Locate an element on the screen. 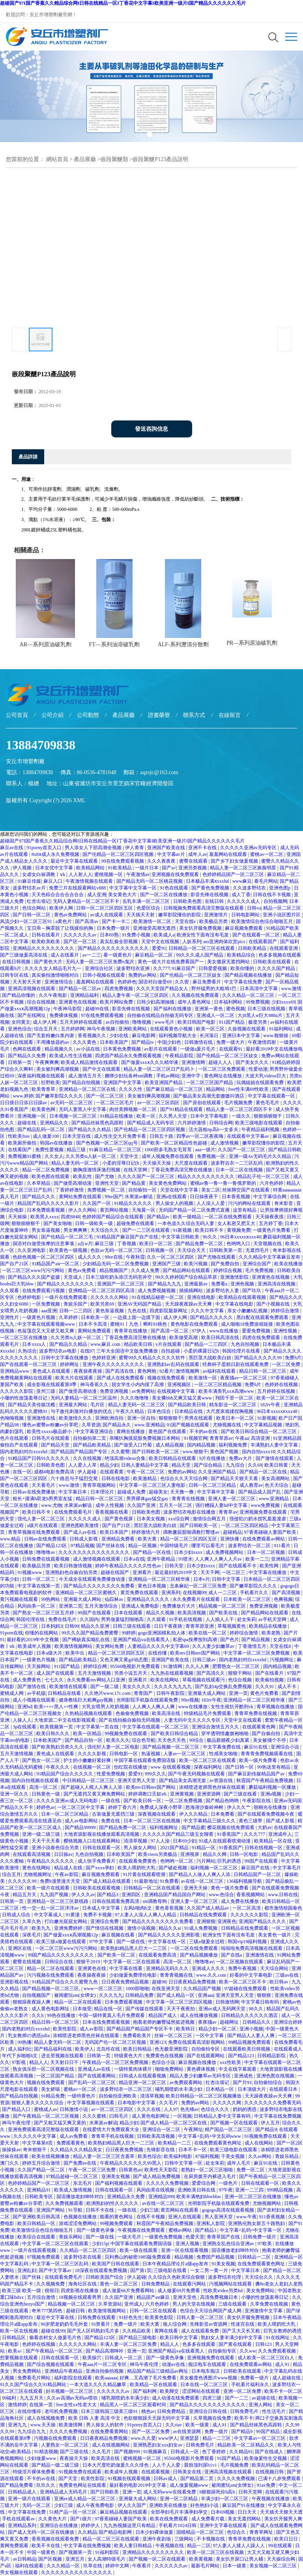 The width and height of the screenshot is (303, 2576). 狠狠狠狠干 is located at coordinates (170, 1418).